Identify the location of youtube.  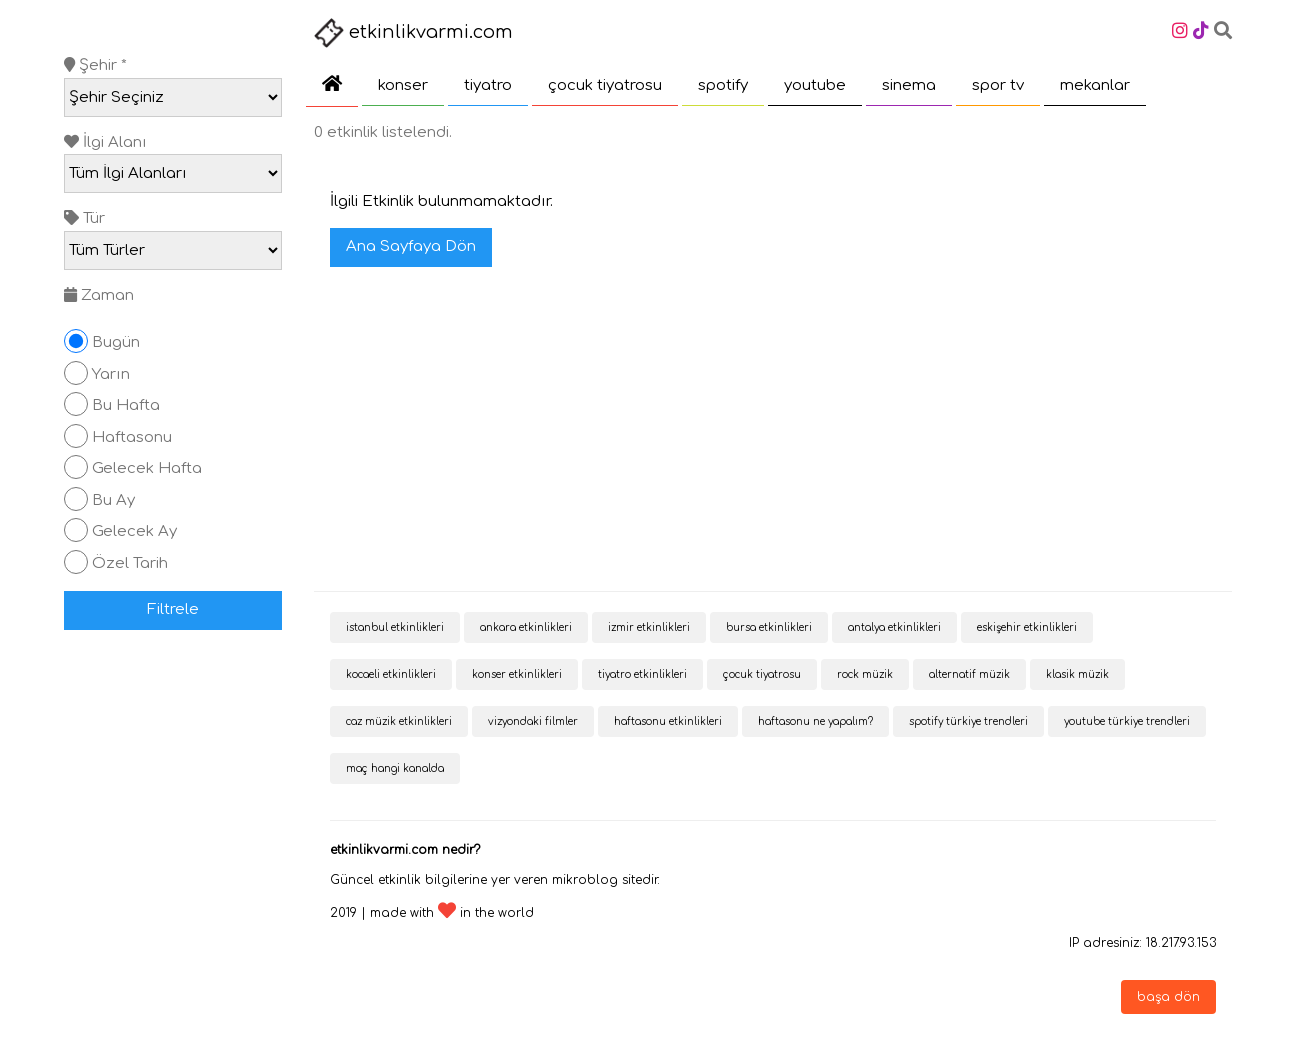
(815, 85).